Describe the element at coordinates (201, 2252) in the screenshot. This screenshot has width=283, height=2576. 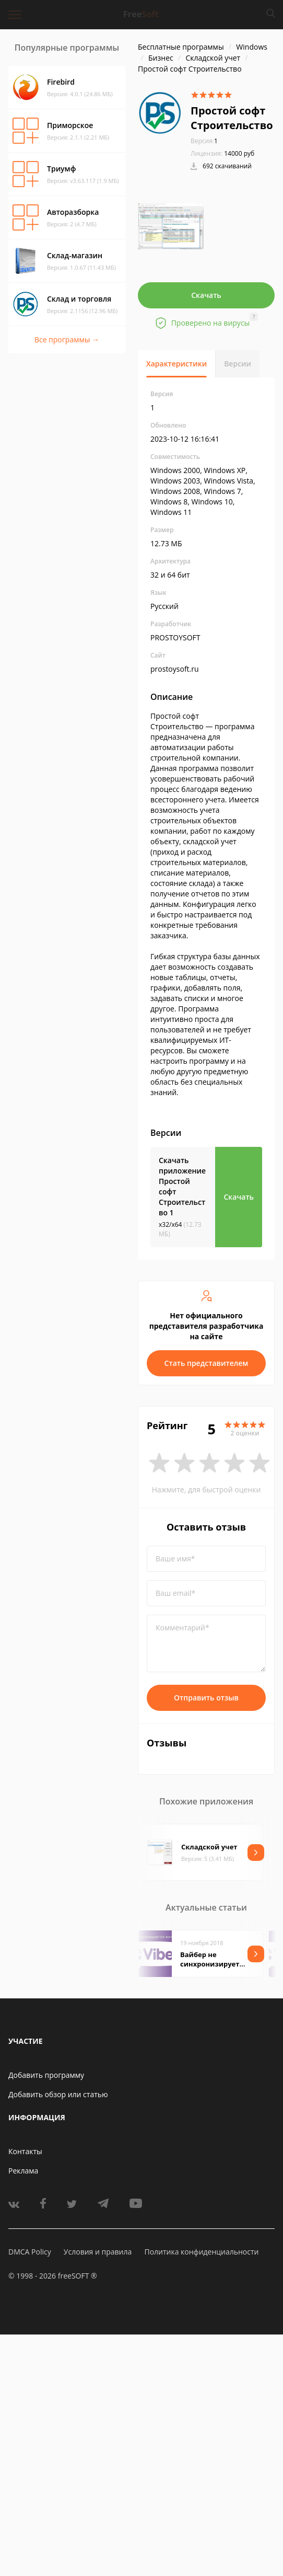
I see `Политика конфиденциальности` at that location.